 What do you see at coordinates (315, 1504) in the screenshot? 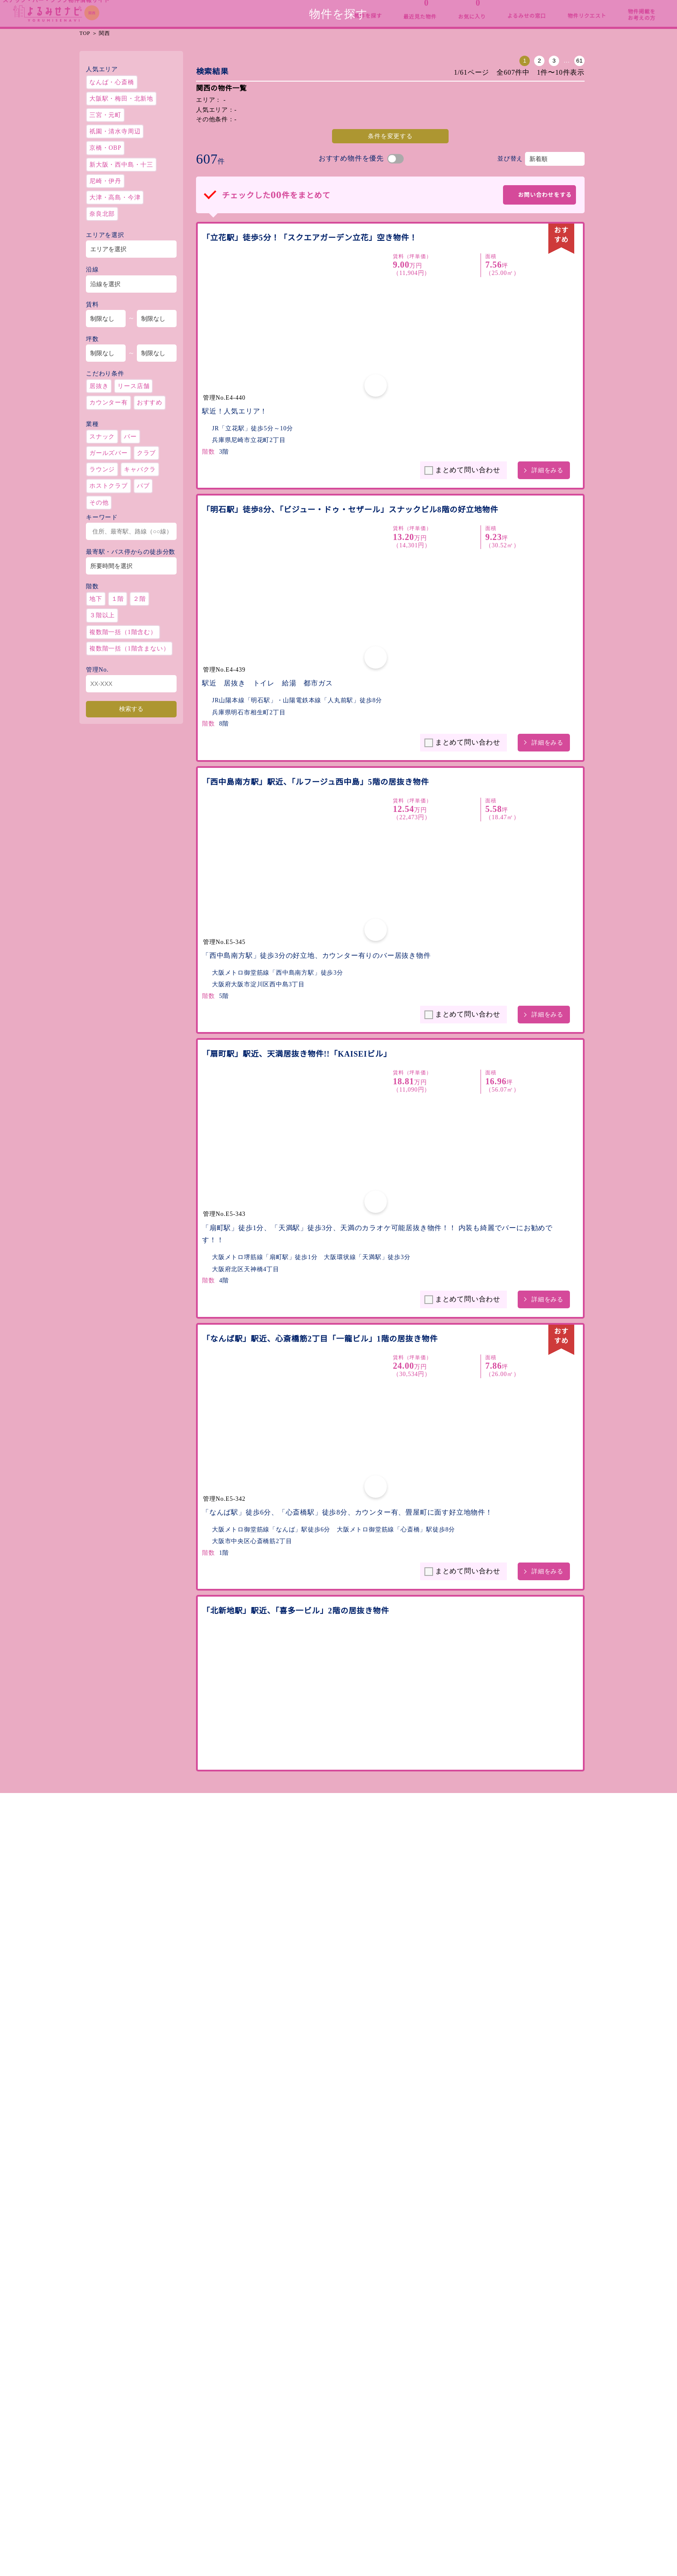
I see `「なんば駅」駅近、「スポタカビル北館（旧Nビル）」4階の空き物件` at bounding box center [315, 1504].